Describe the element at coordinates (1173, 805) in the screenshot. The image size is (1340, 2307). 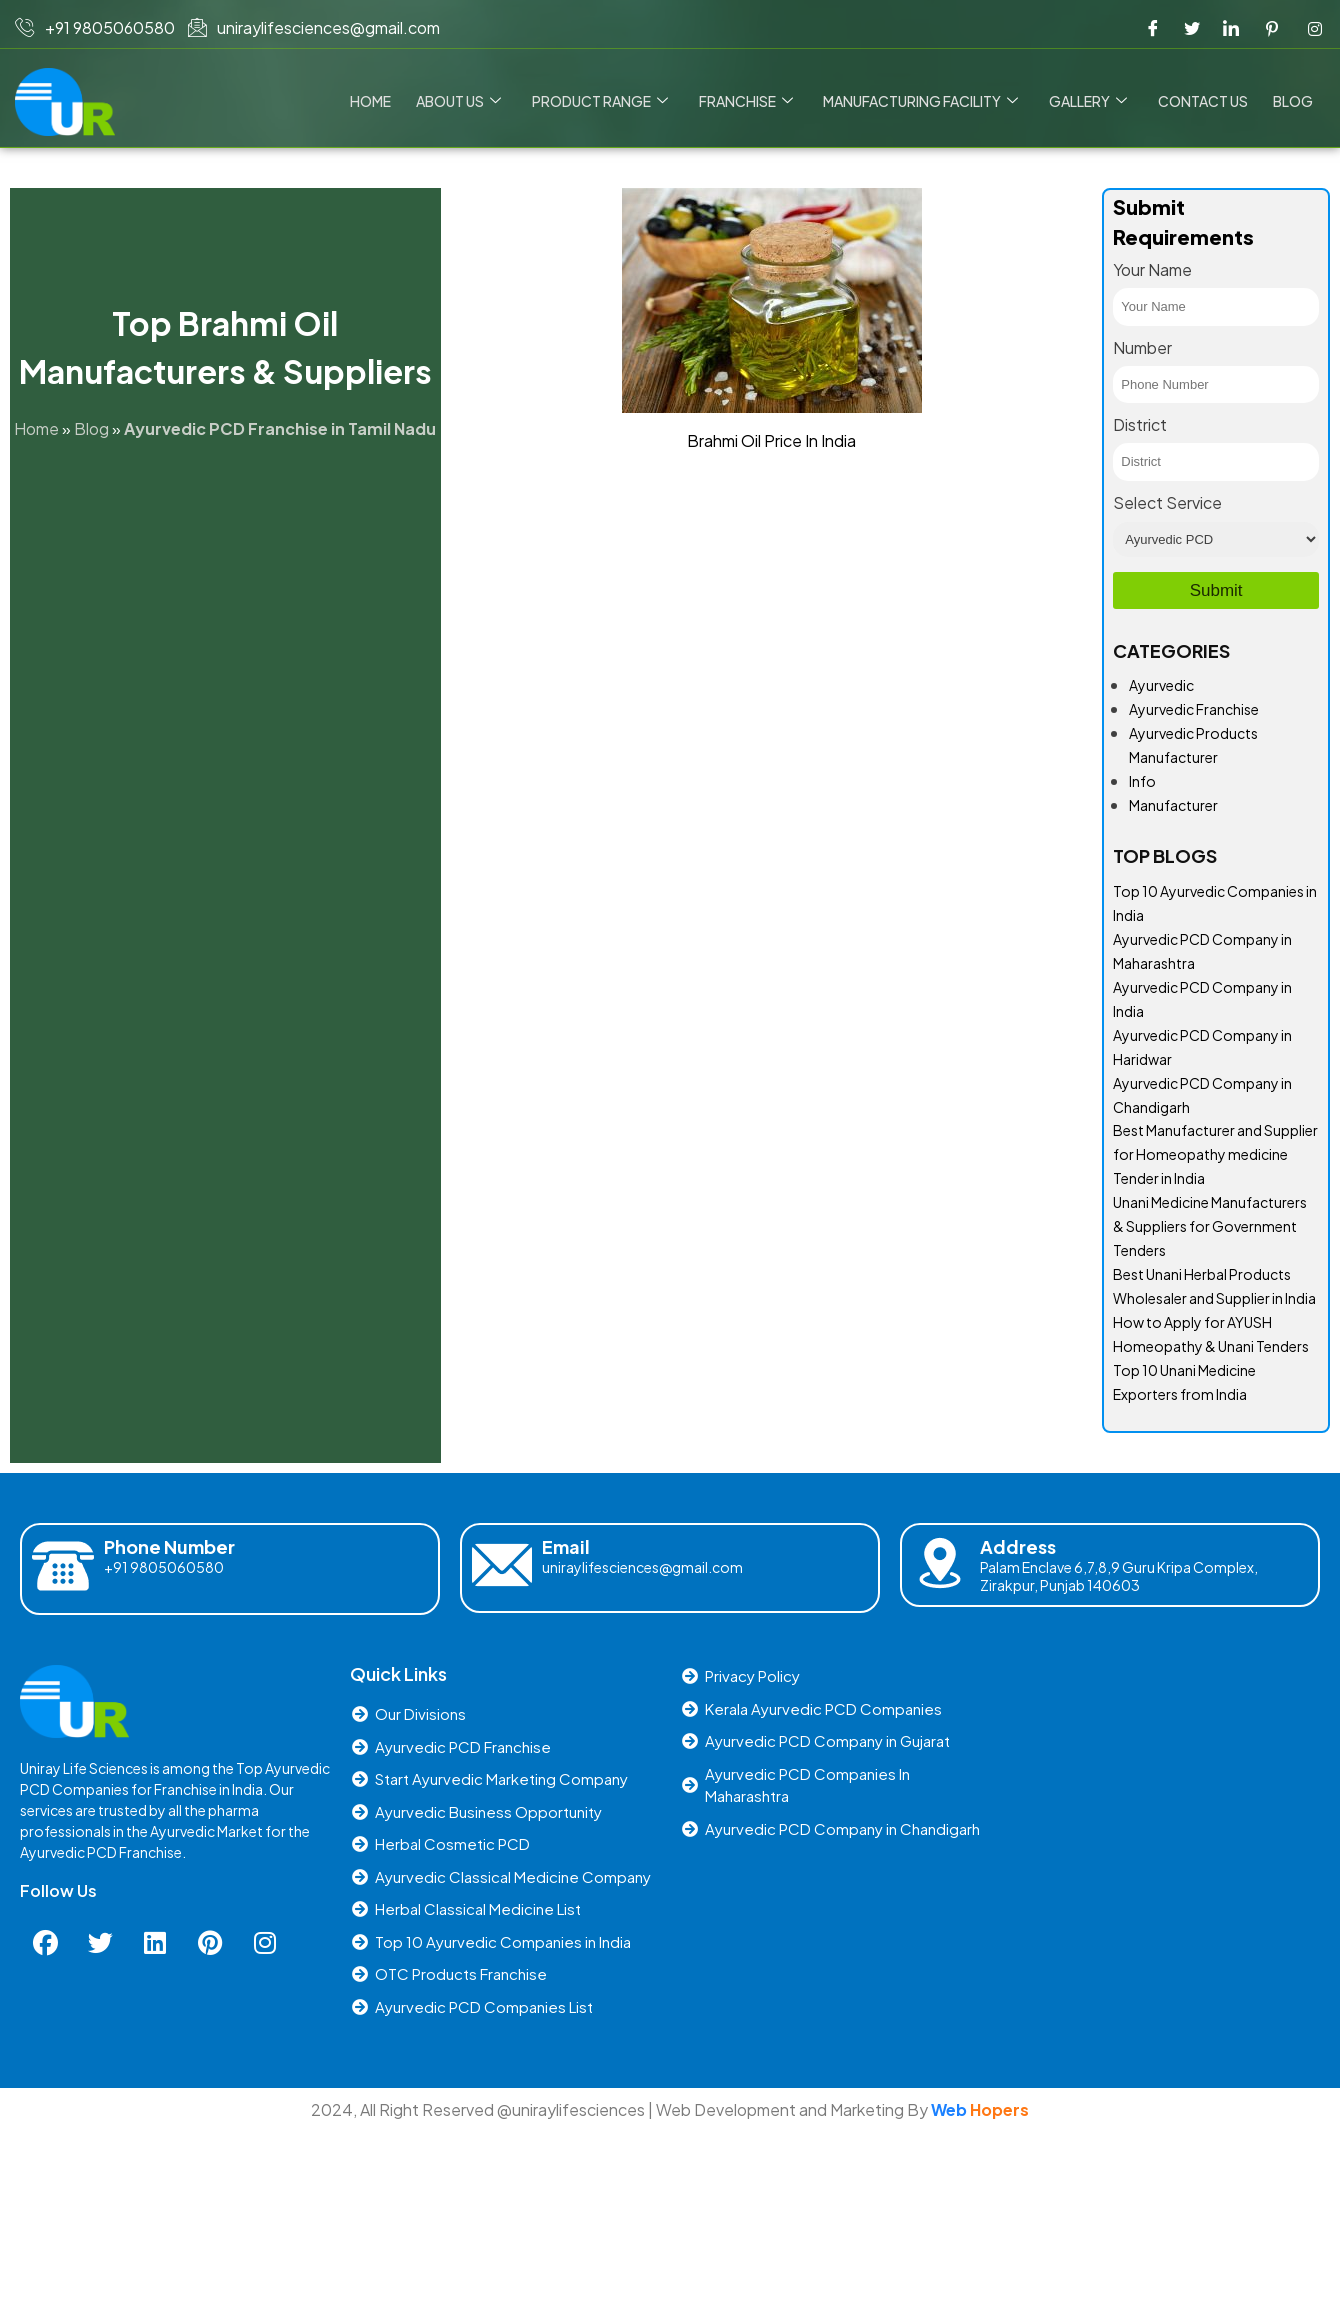
I see `Manufacturer` at that location.